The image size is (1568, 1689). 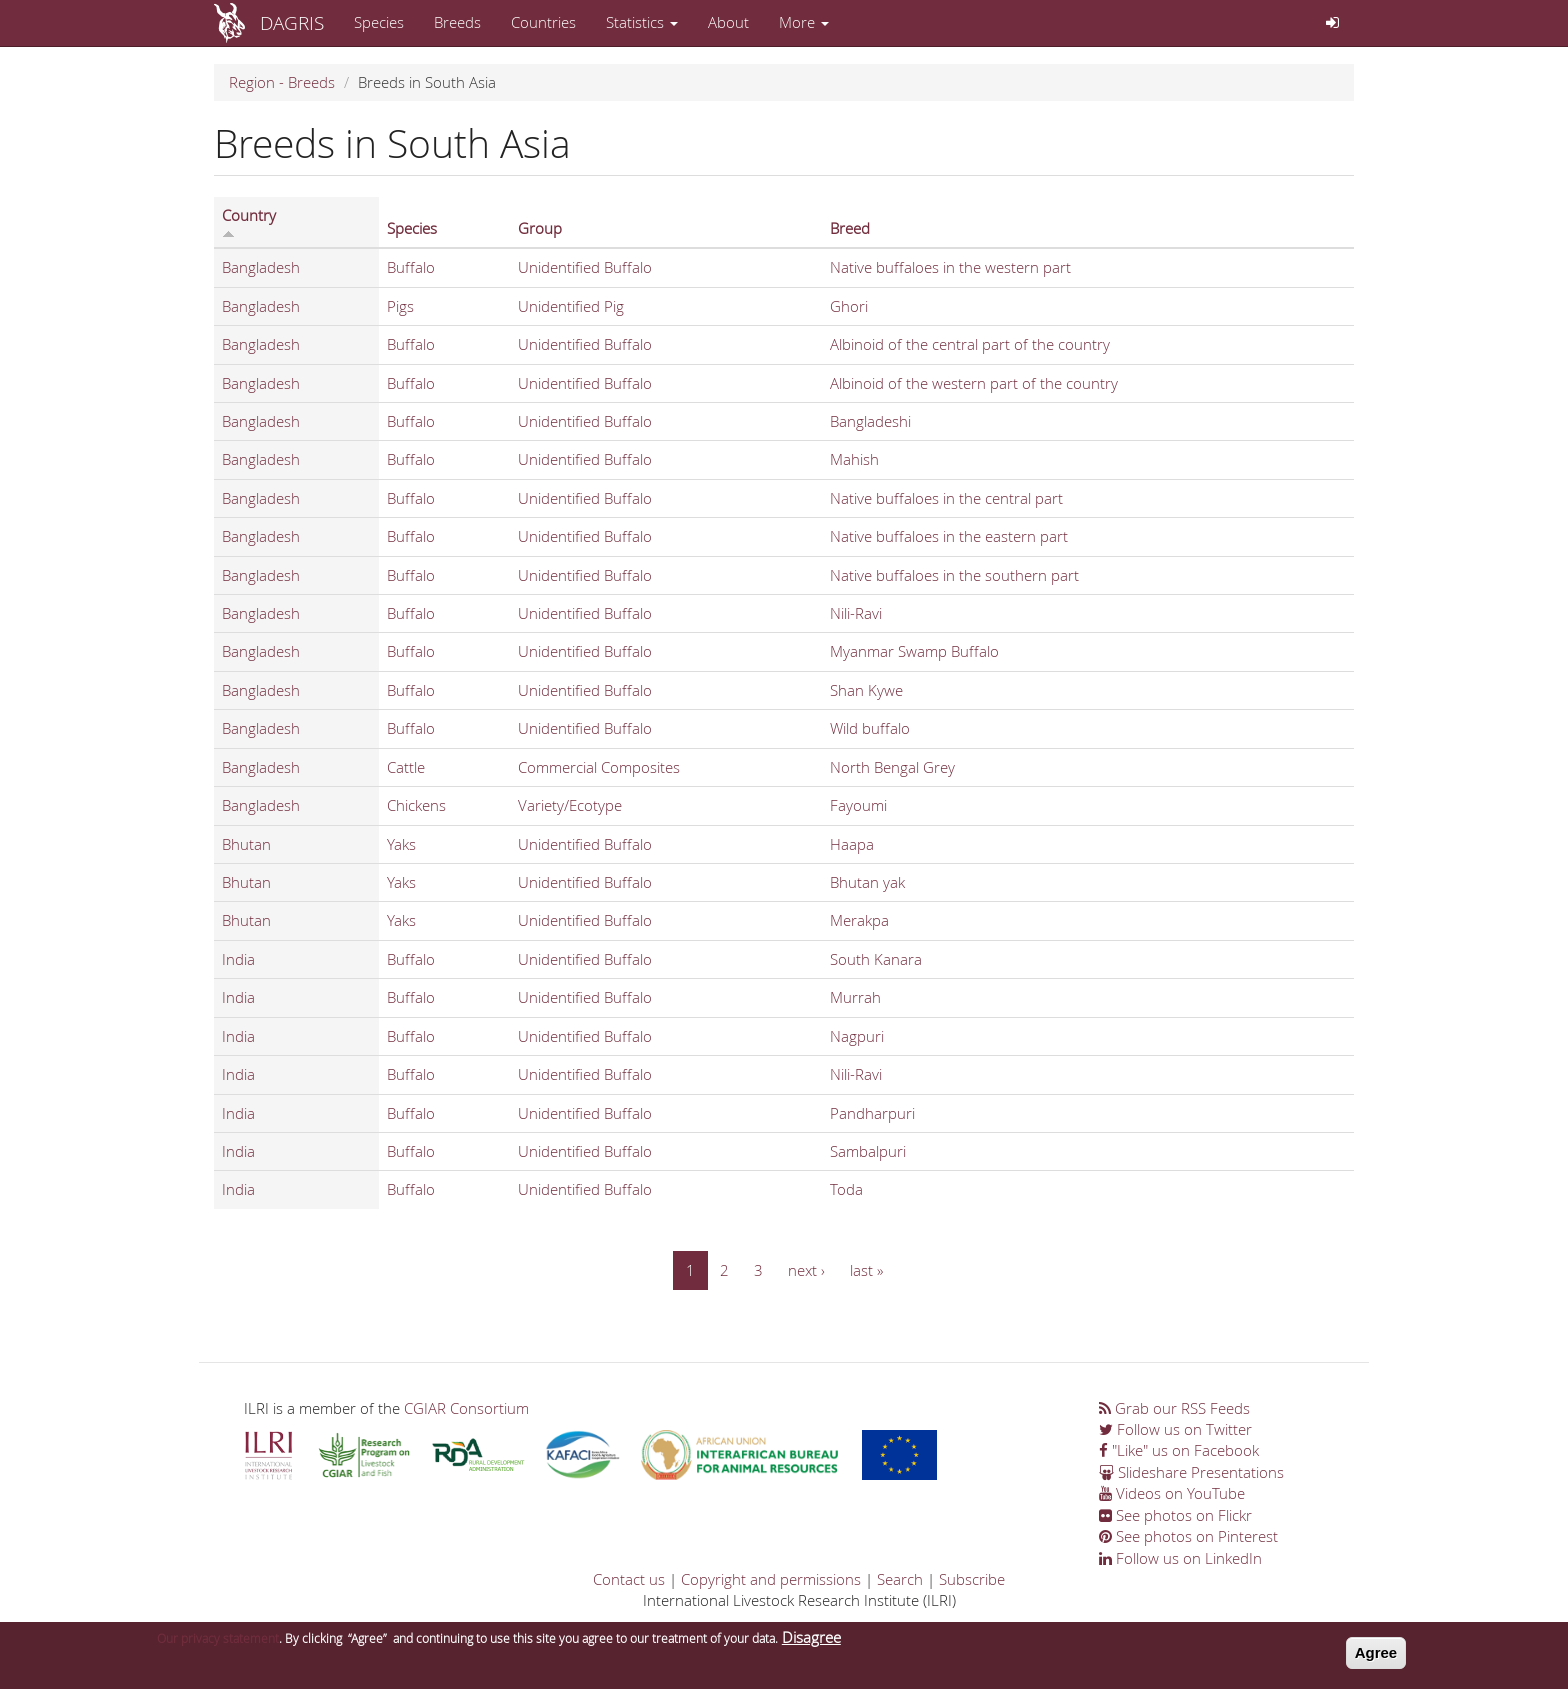 What do you see at coordinates (416, 805) in the screenshot?
I see `Chickens` at bounding box center [416, 805].